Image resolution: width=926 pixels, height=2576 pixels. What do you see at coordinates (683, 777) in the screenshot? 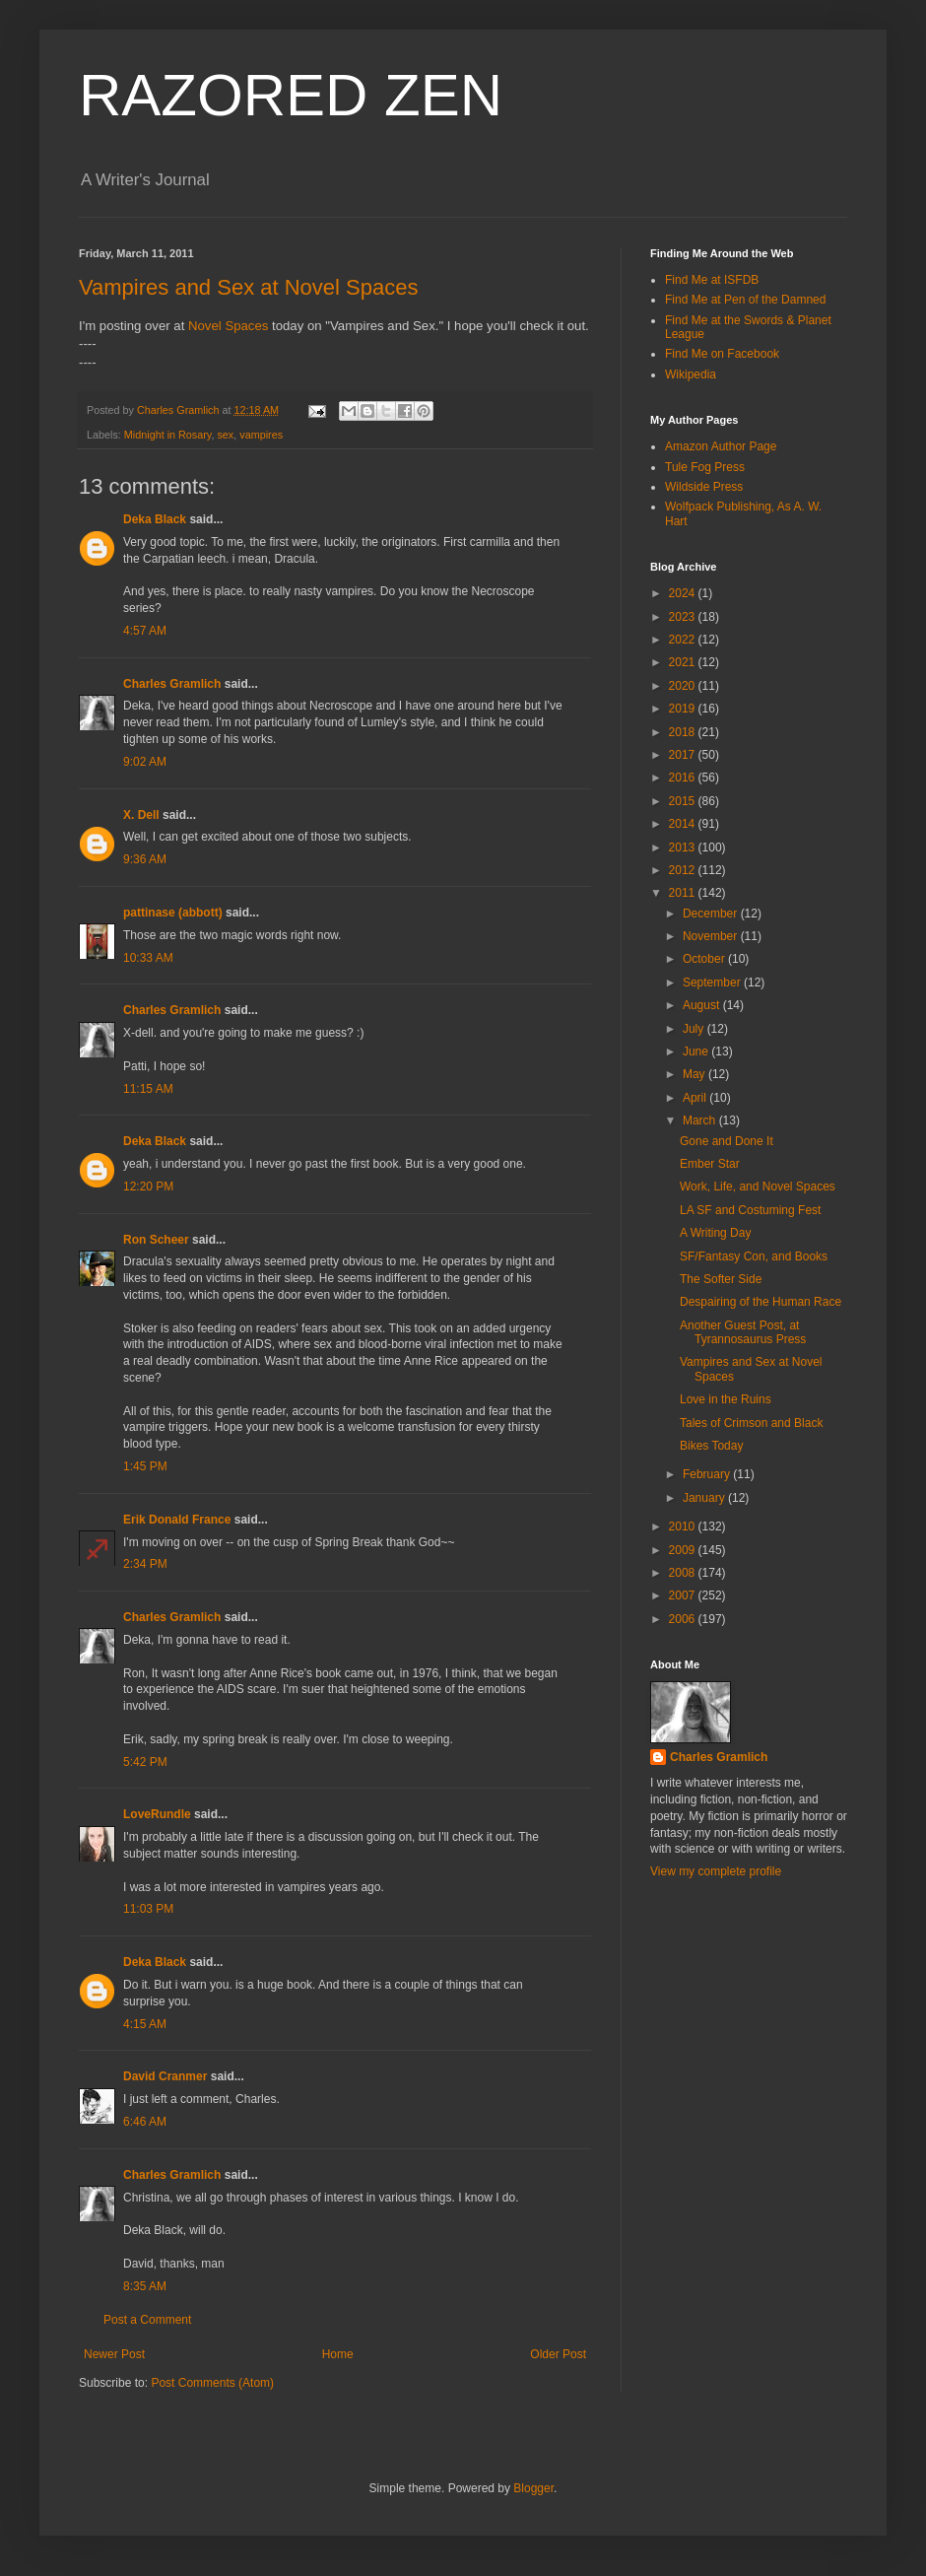
I see `2016` at bounding box center [683, 777].